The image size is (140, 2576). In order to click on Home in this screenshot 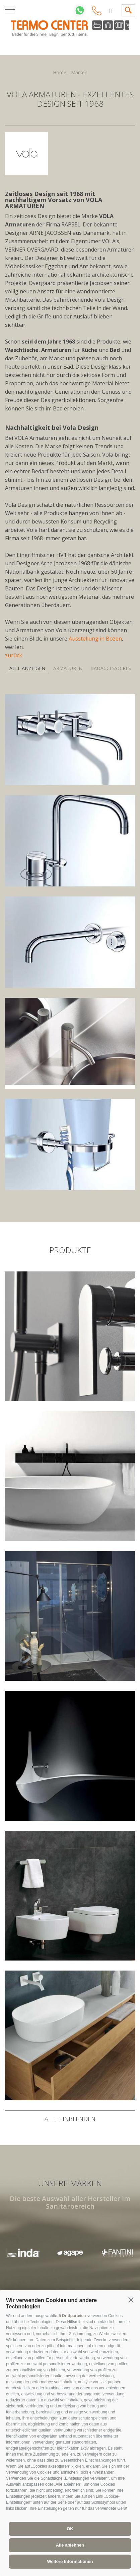, I will do `click(59, 72)`.